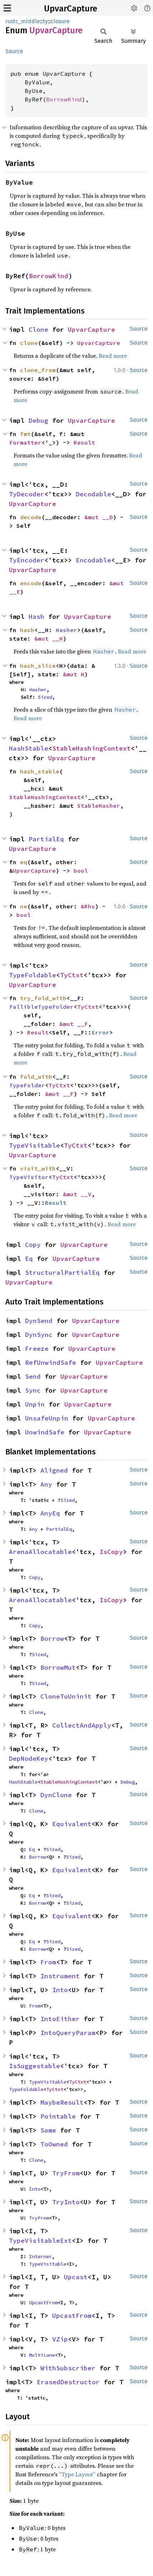 The height and width of the screenshot is (2576, 153). Describe the element at coordinates (28, 1758) in the screenshot. I see `DepNodeKey` at that location.